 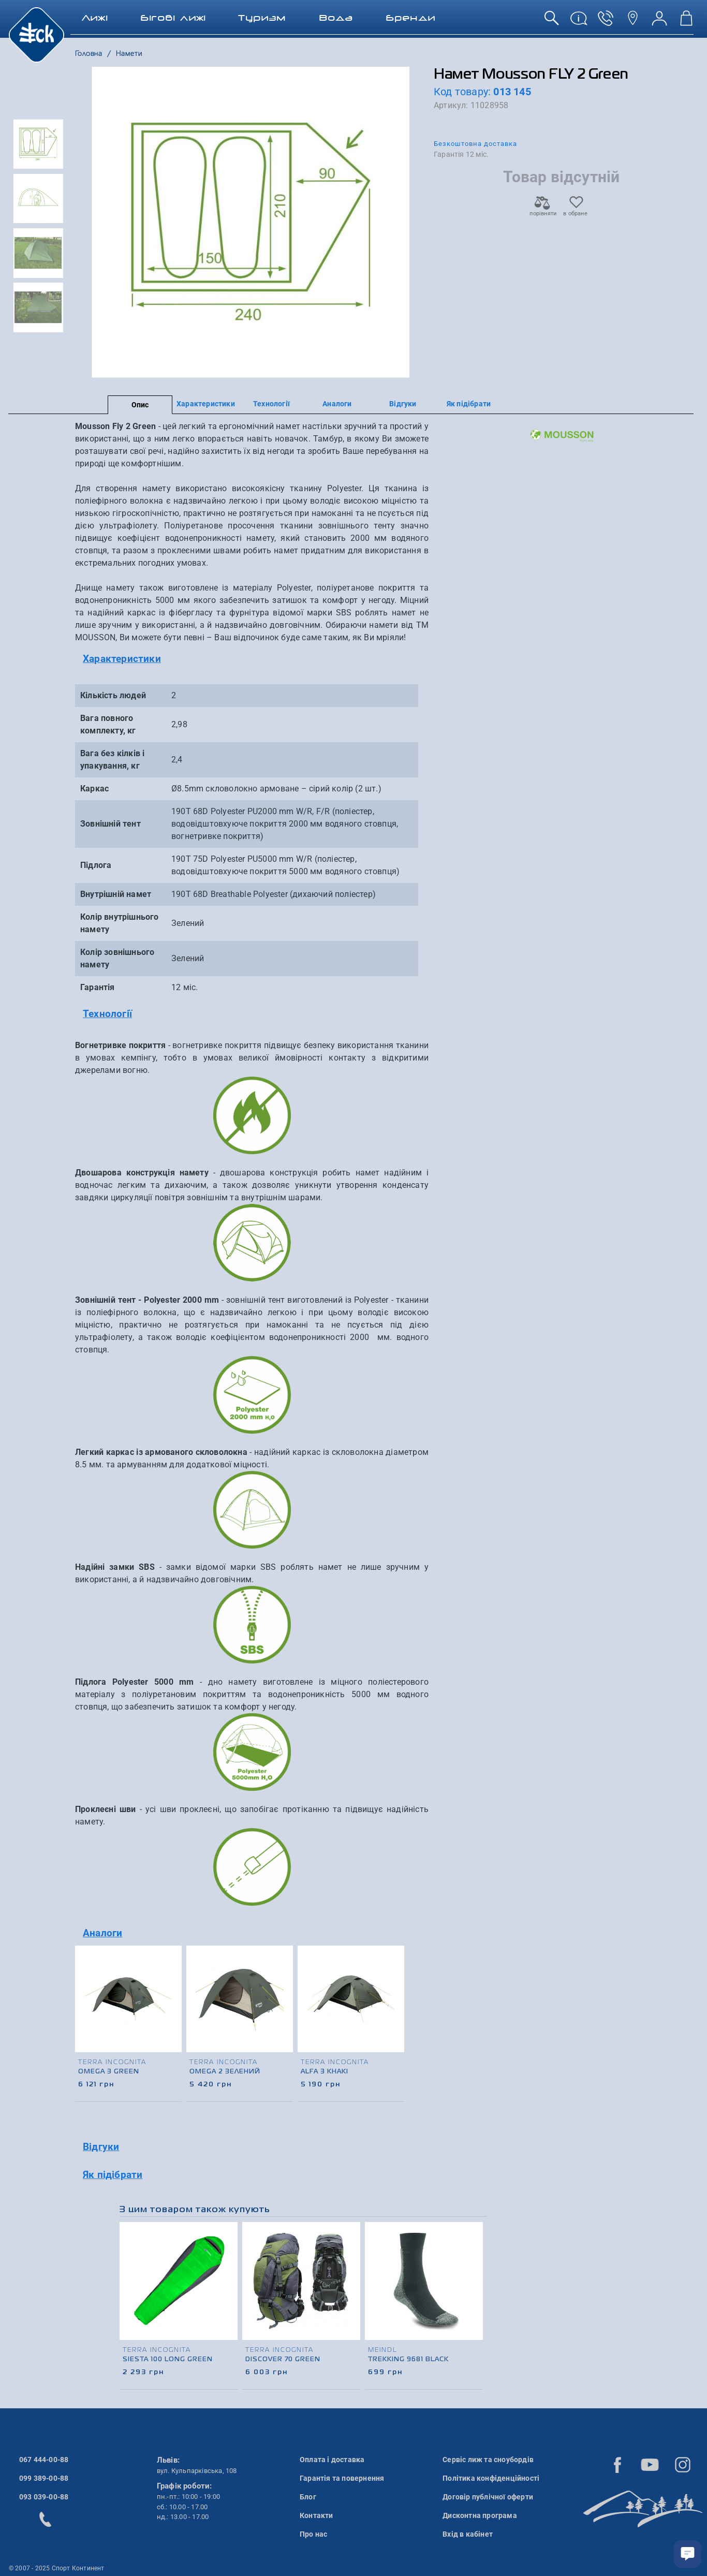 What do you see at coordinates (342, 2478) in the screenshot?
I see `Гарантія та повернення` at bounding box center [342, 2478].